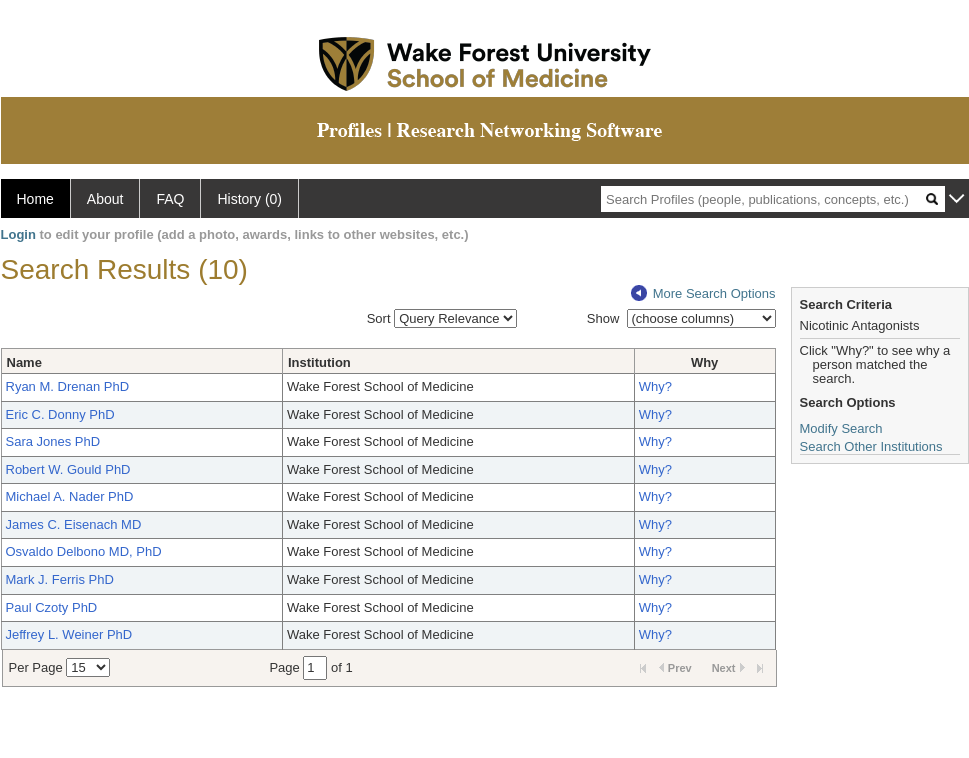 This screenshot has height=758, width=969. What do you see at coordinates (53, 441) in the screenshot?
I see `Sara Jones PhD` at bounding box center [53, 441].